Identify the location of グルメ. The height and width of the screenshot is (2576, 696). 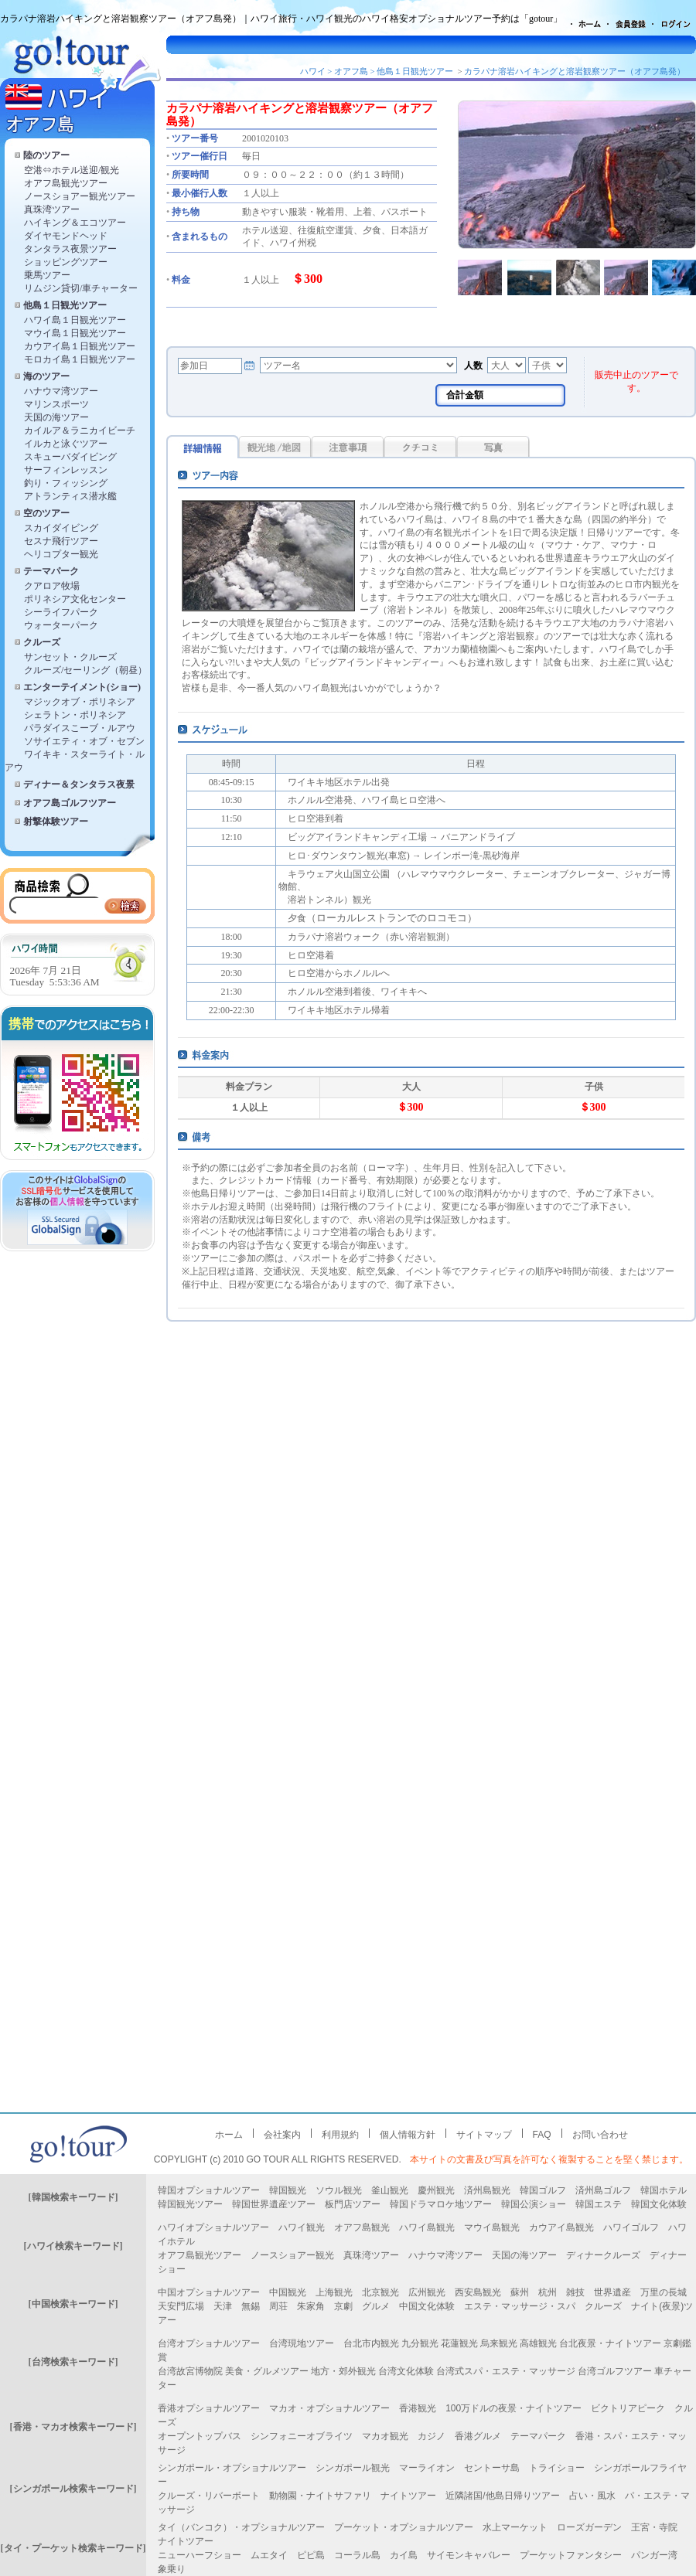
(376, 2306).